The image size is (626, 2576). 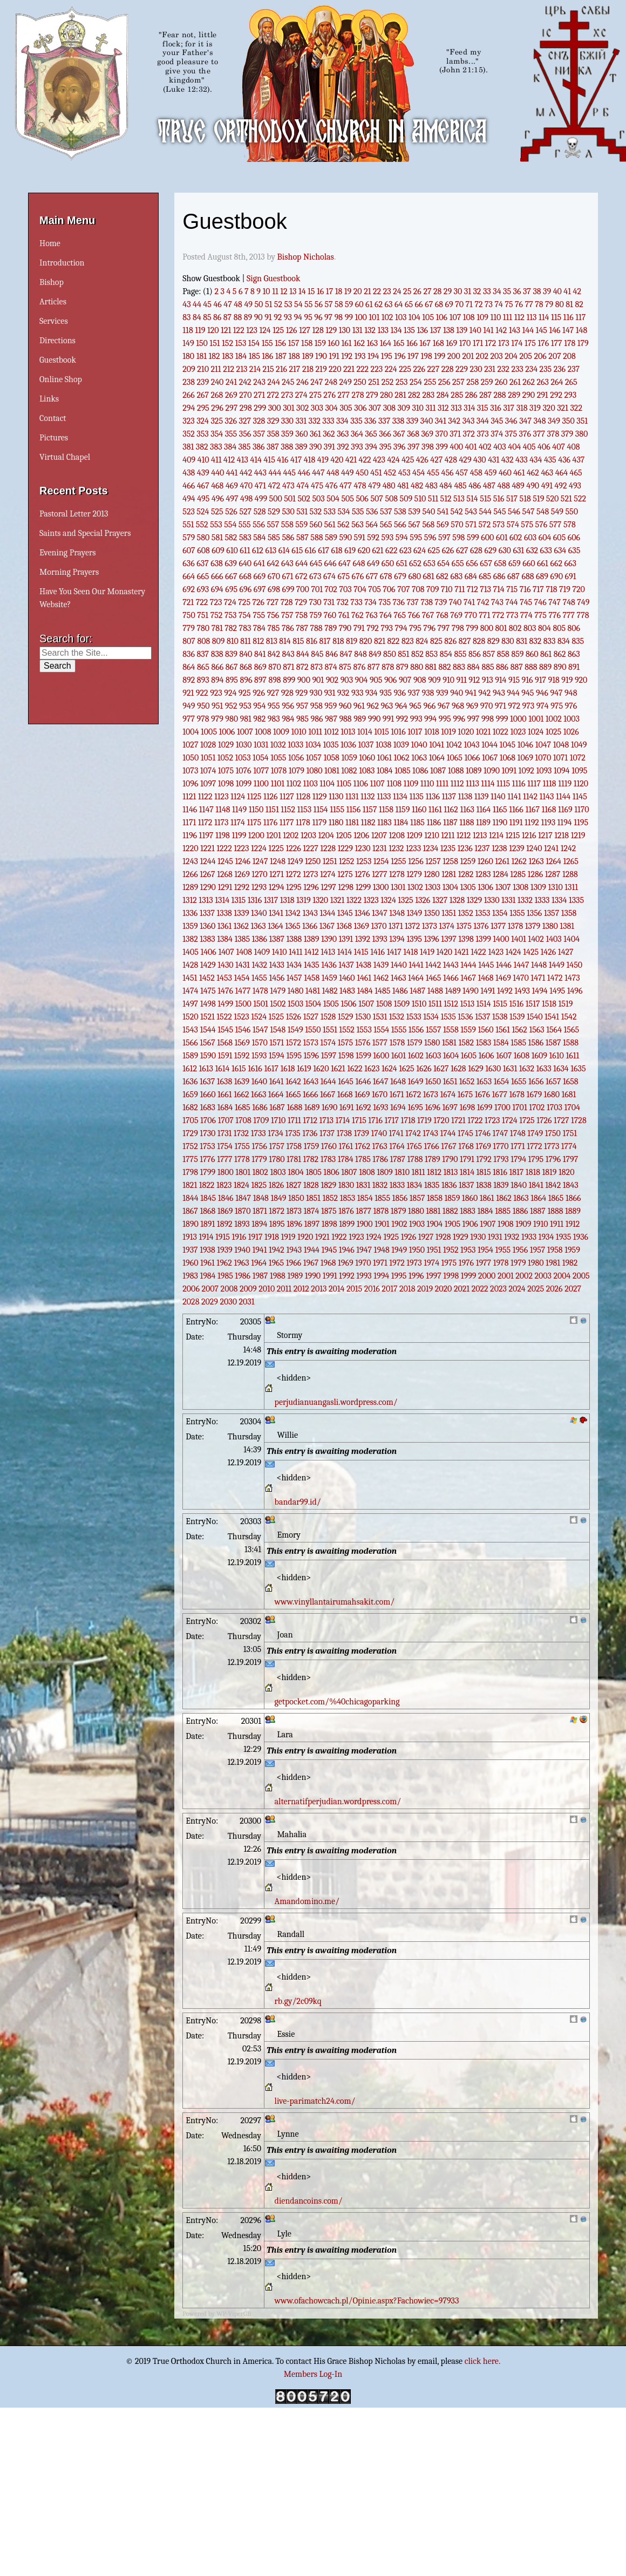 What do you see at coordinates (450, 887) in the screenshot?
I see `1304` at bounding box center [450, 887].